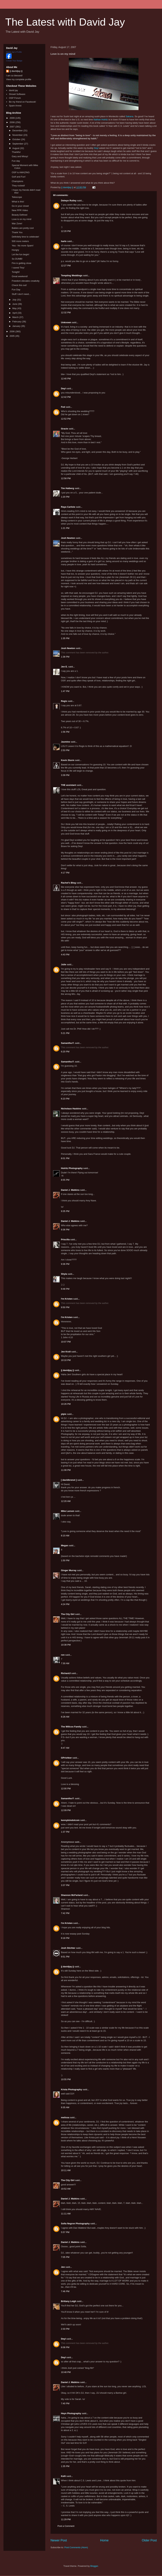 This screenshot has width=162, height=2576. What do you see at coordinates (71, 1726) in the screenshot?
I see `The Willcox Family` at bounding box center [71, 1726].